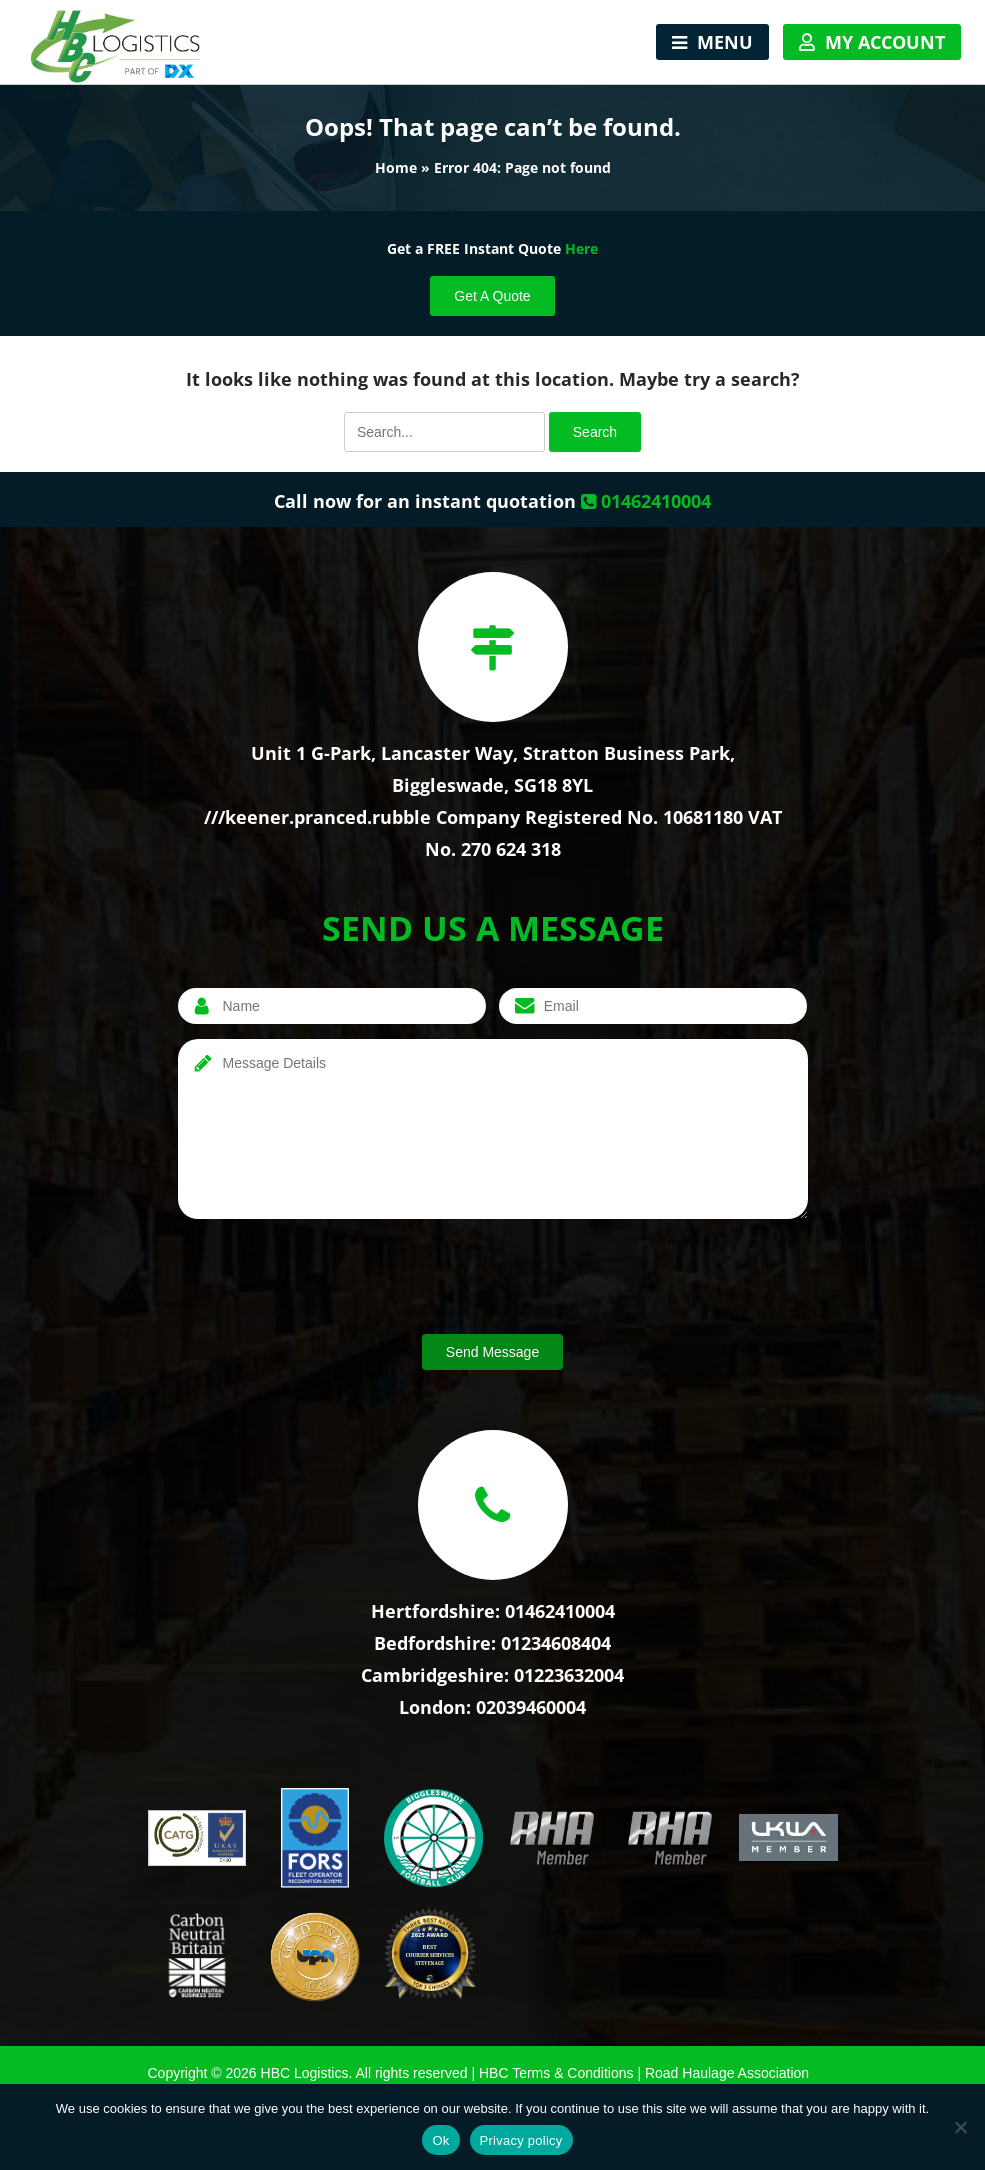  Describe the element at coordinates (396, 167) in the screenshot. I see `Home` at that location.